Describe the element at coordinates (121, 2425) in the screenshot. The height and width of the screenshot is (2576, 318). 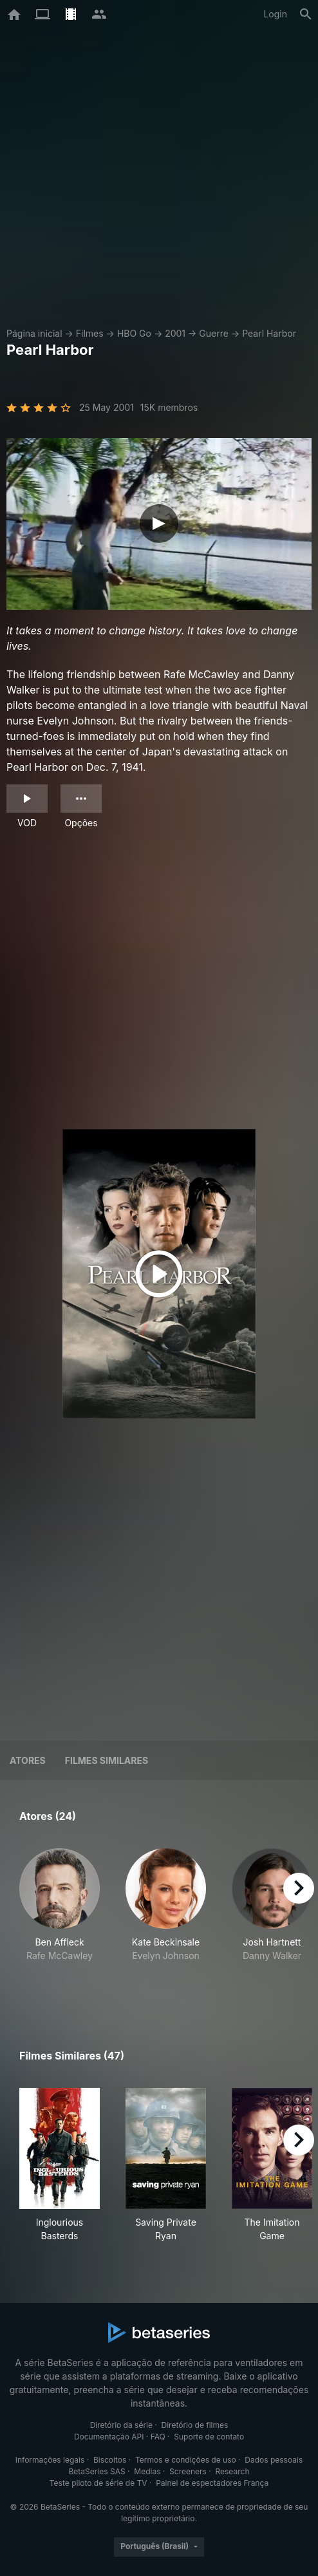
I see `Diretório da série` at that location.